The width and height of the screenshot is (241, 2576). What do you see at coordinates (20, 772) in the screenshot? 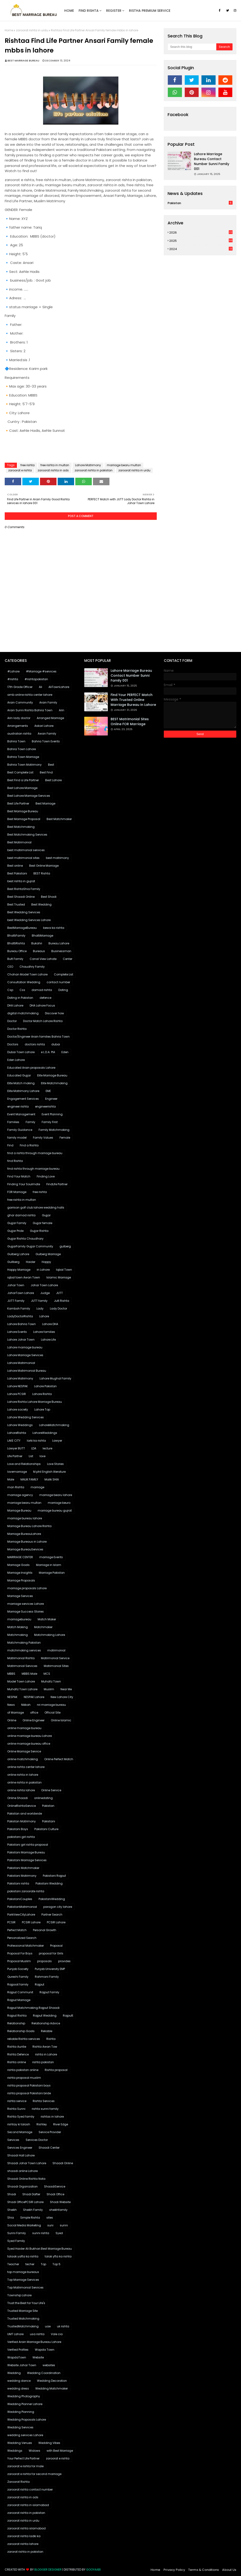
I see `Best Complete List` at bounding box center [20, 772].